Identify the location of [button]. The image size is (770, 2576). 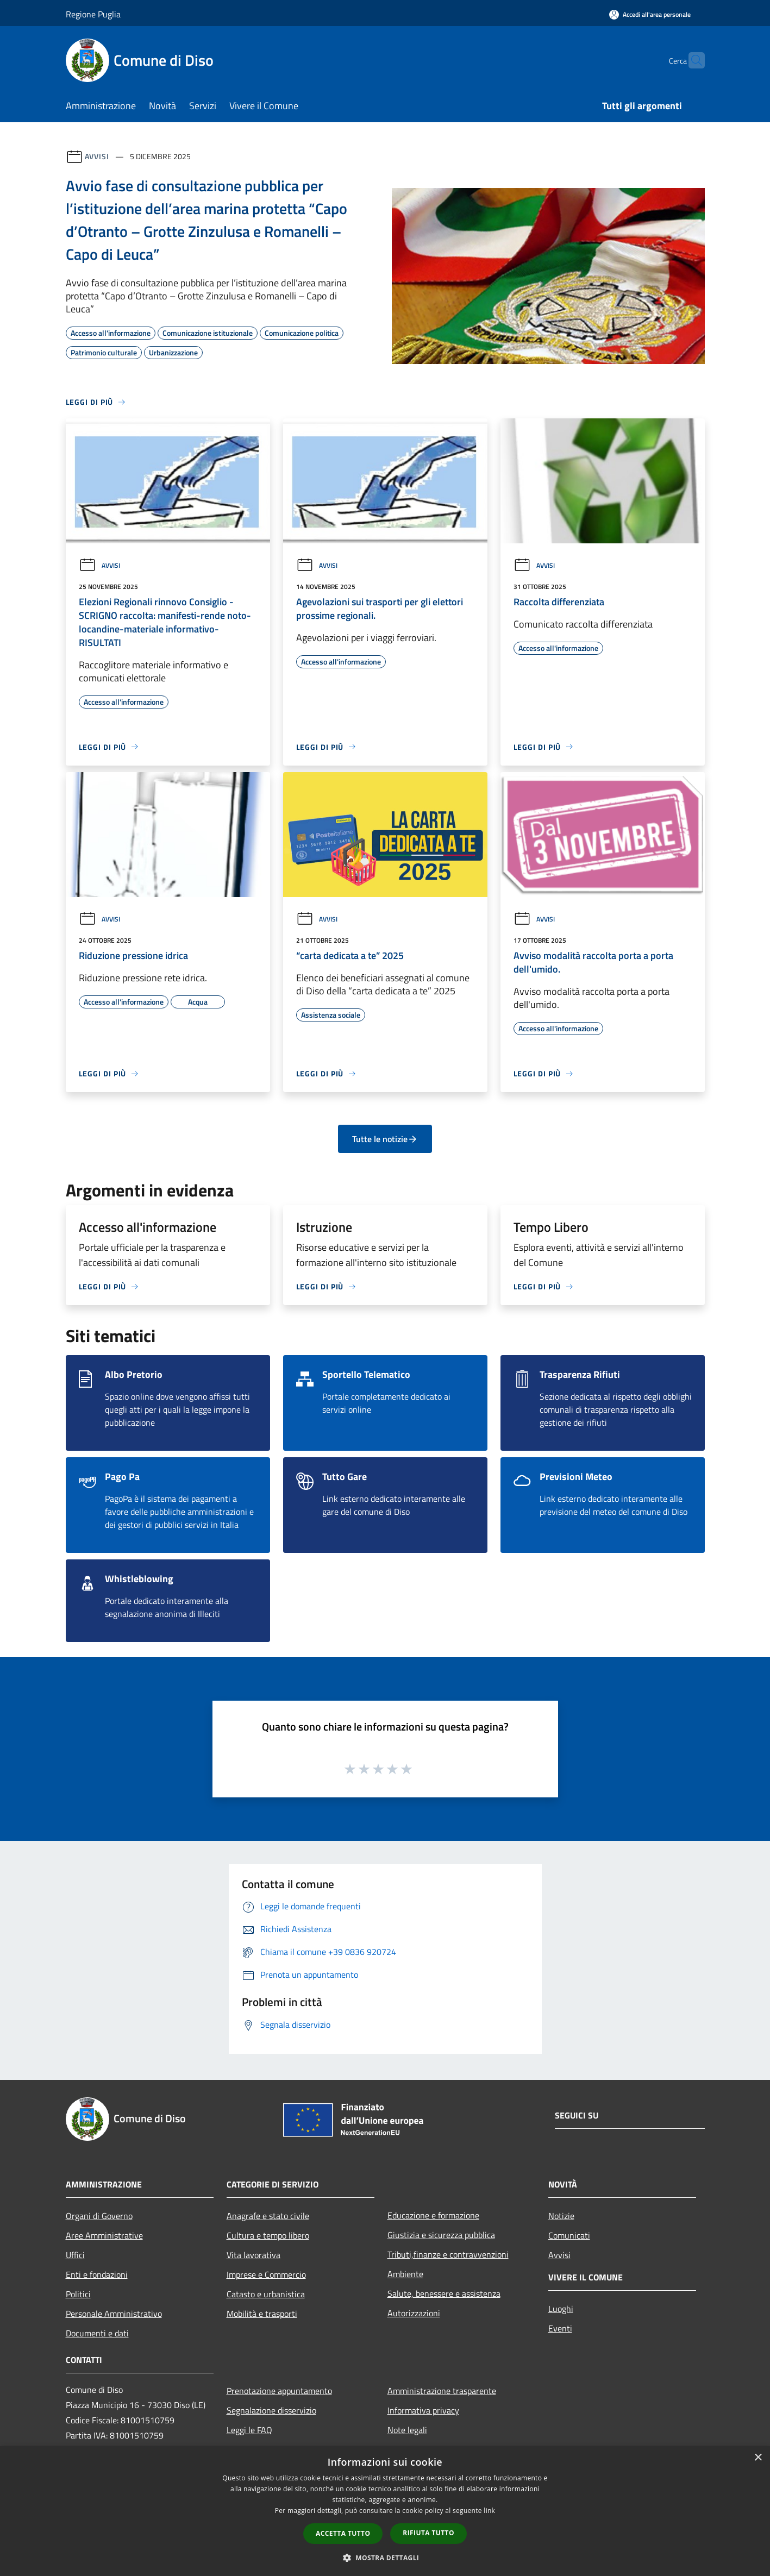
(385, 2557).